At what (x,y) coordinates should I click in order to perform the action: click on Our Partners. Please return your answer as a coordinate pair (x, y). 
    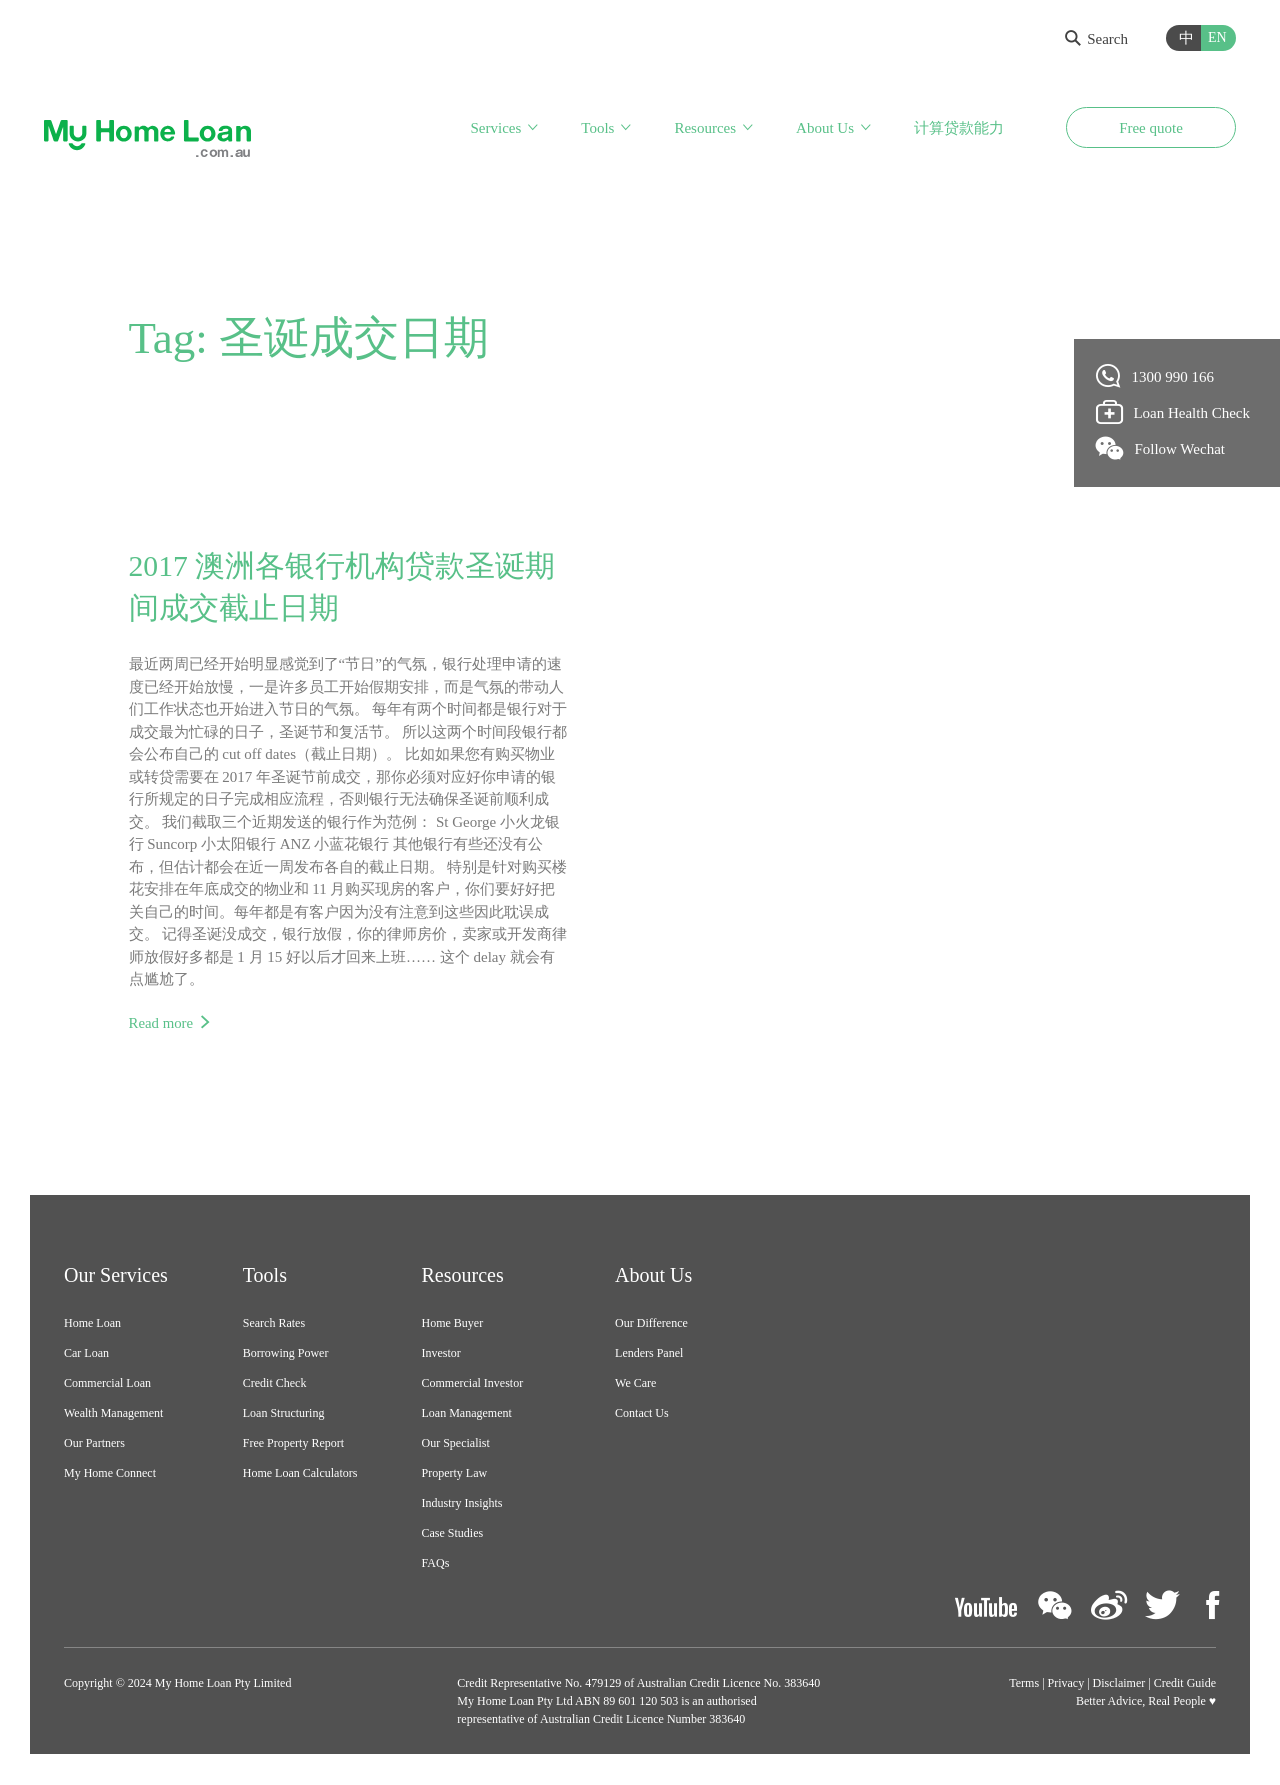
    Looking at the image, I should click on (94, 1444).